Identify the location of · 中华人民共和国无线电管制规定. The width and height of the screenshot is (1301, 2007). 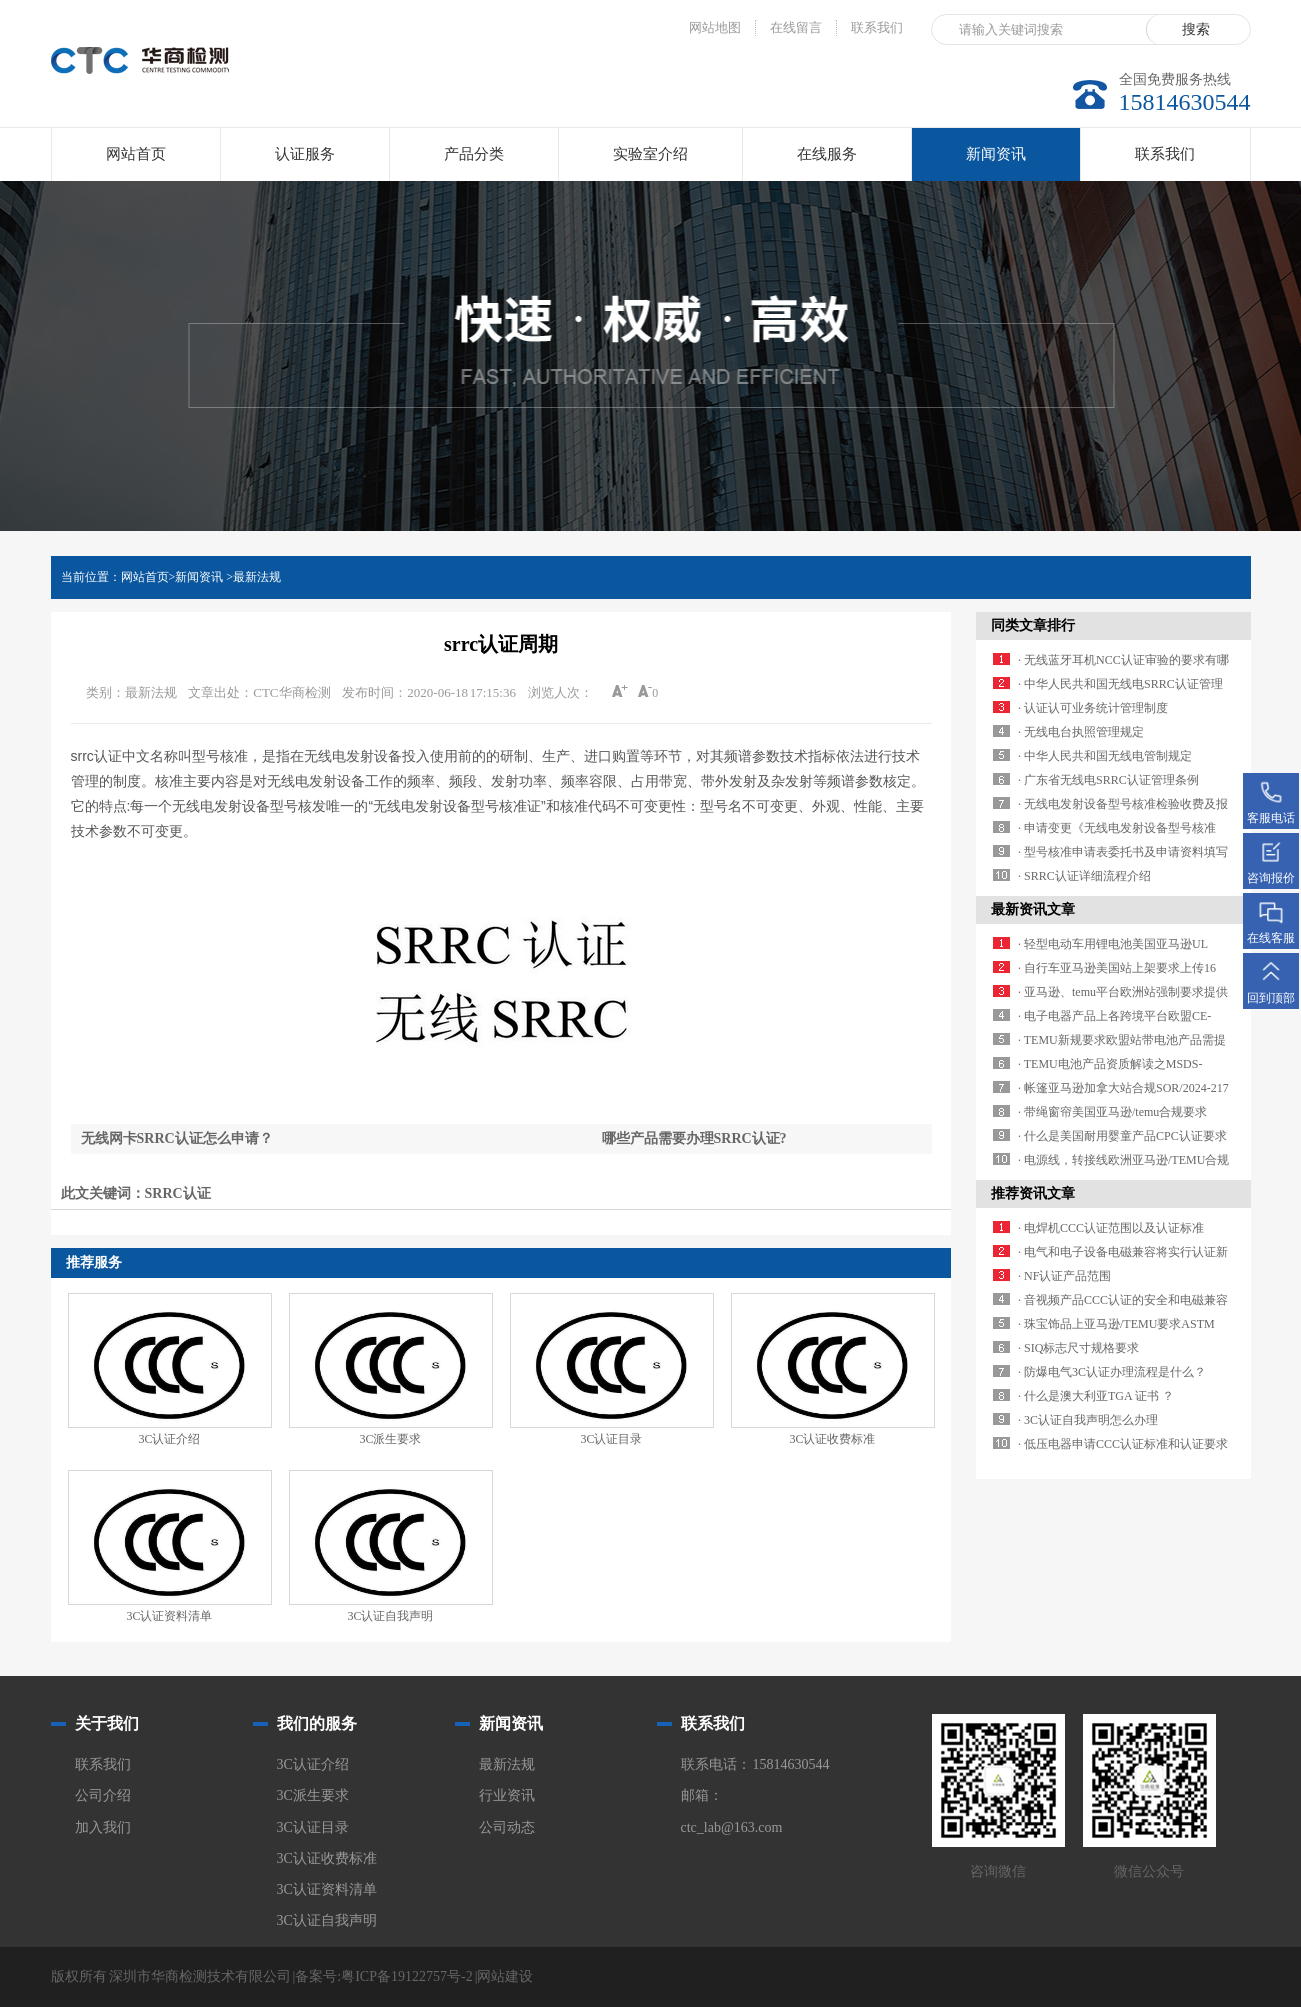
(1105, 756).